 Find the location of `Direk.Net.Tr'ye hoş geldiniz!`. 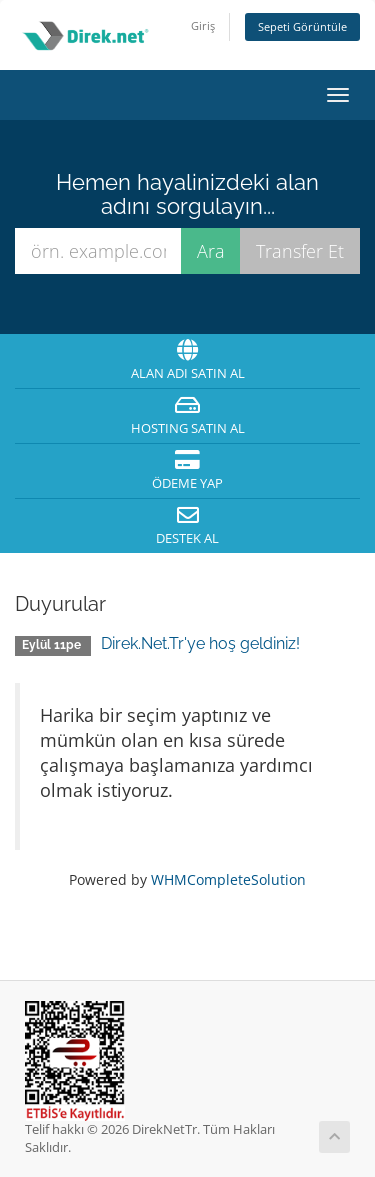

Direk.Net.Tr'ye hoş geldiniz! is located at coordinates (200, 643).